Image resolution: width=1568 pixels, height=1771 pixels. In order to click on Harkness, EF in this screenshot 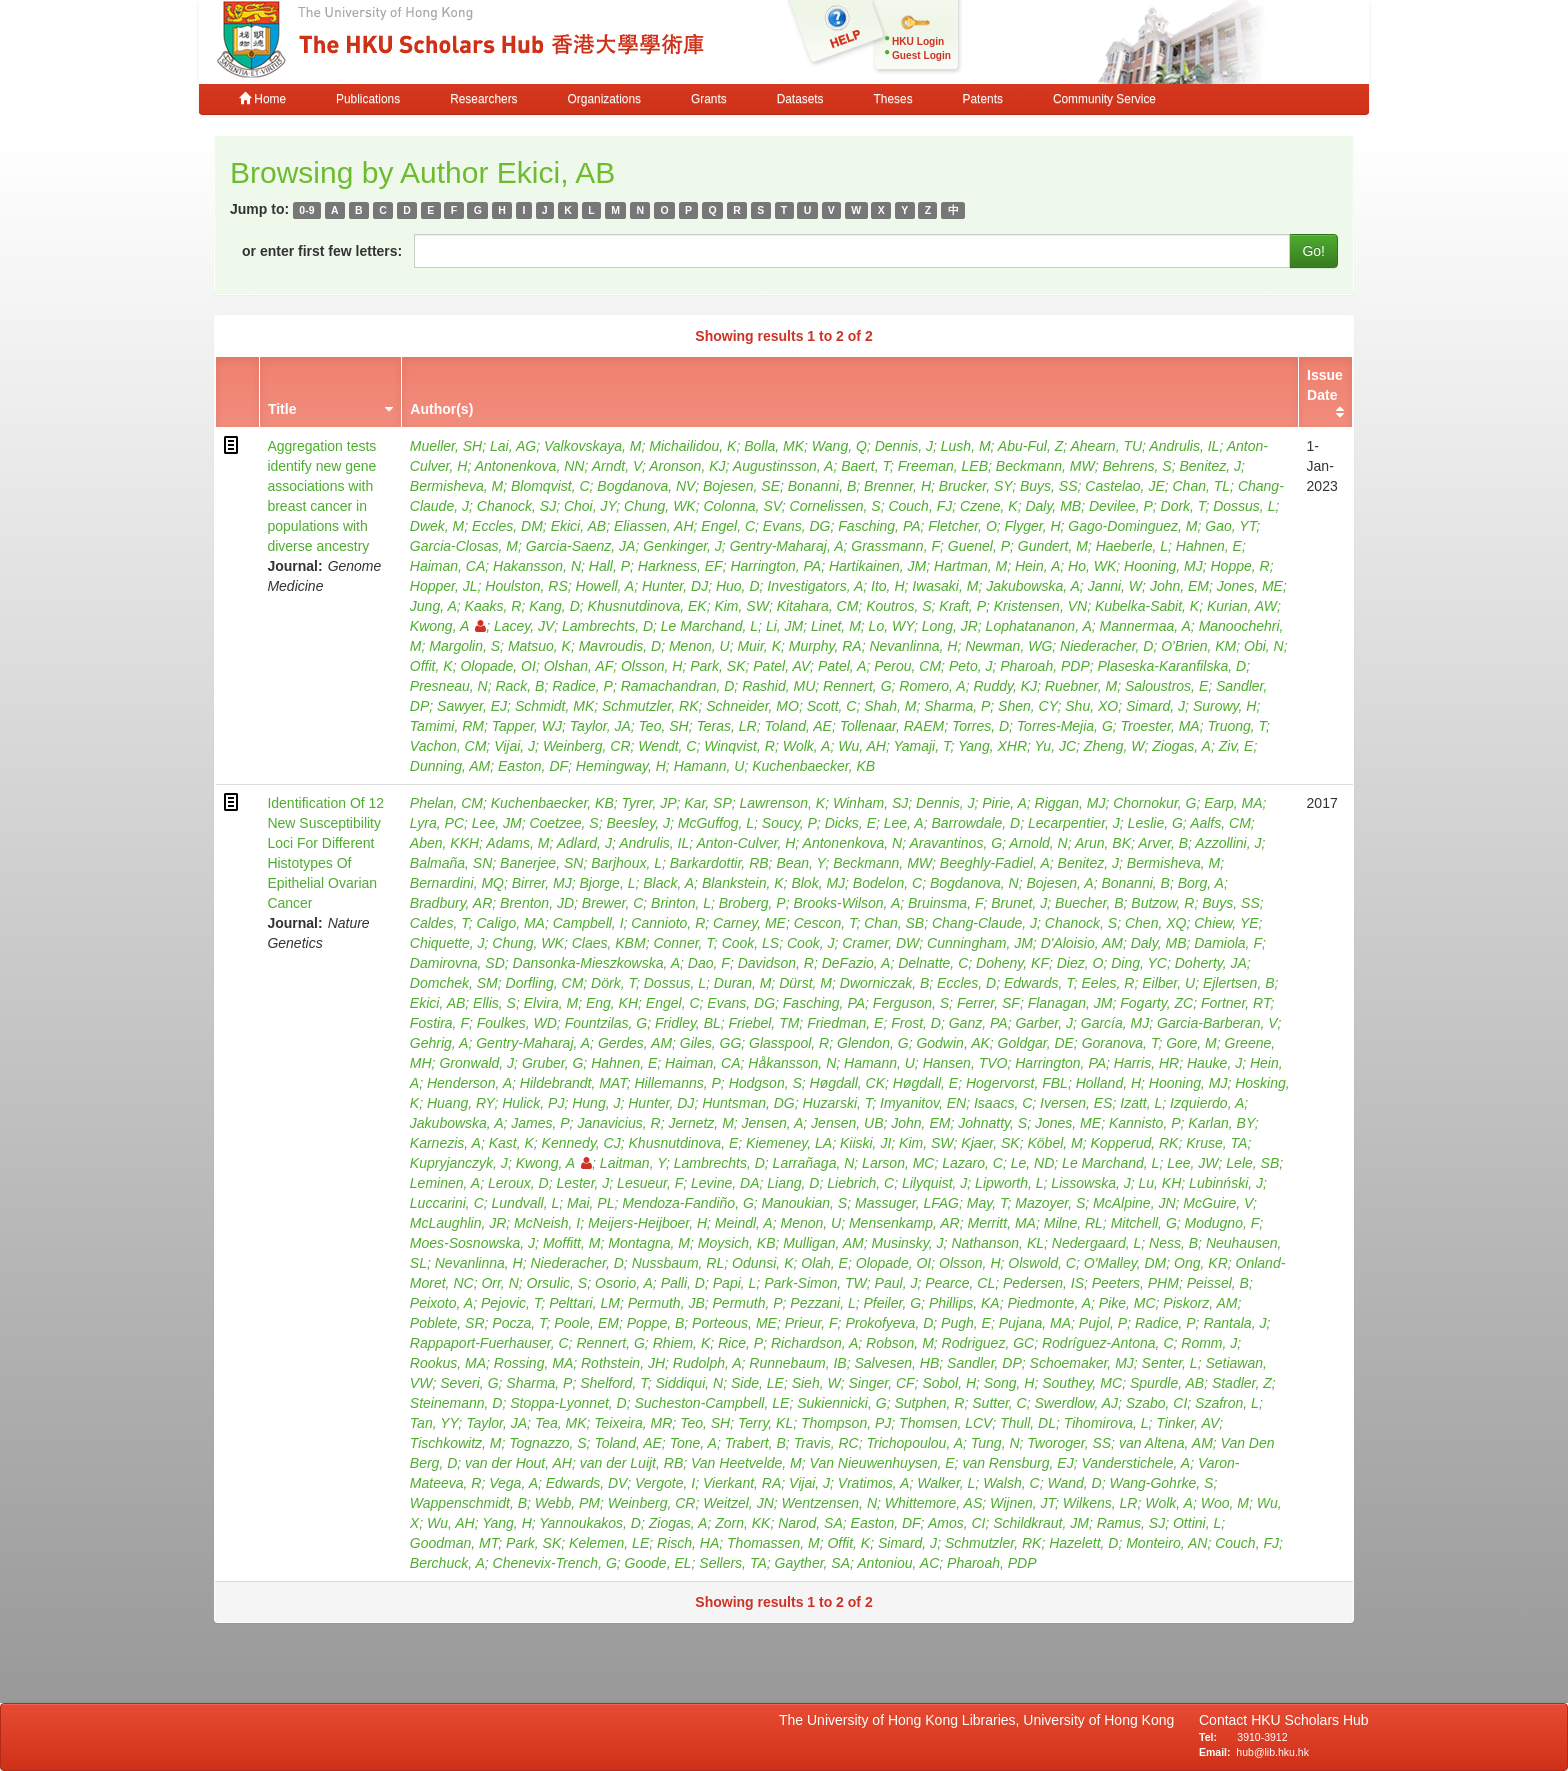, I will do `click(680, 566)`.